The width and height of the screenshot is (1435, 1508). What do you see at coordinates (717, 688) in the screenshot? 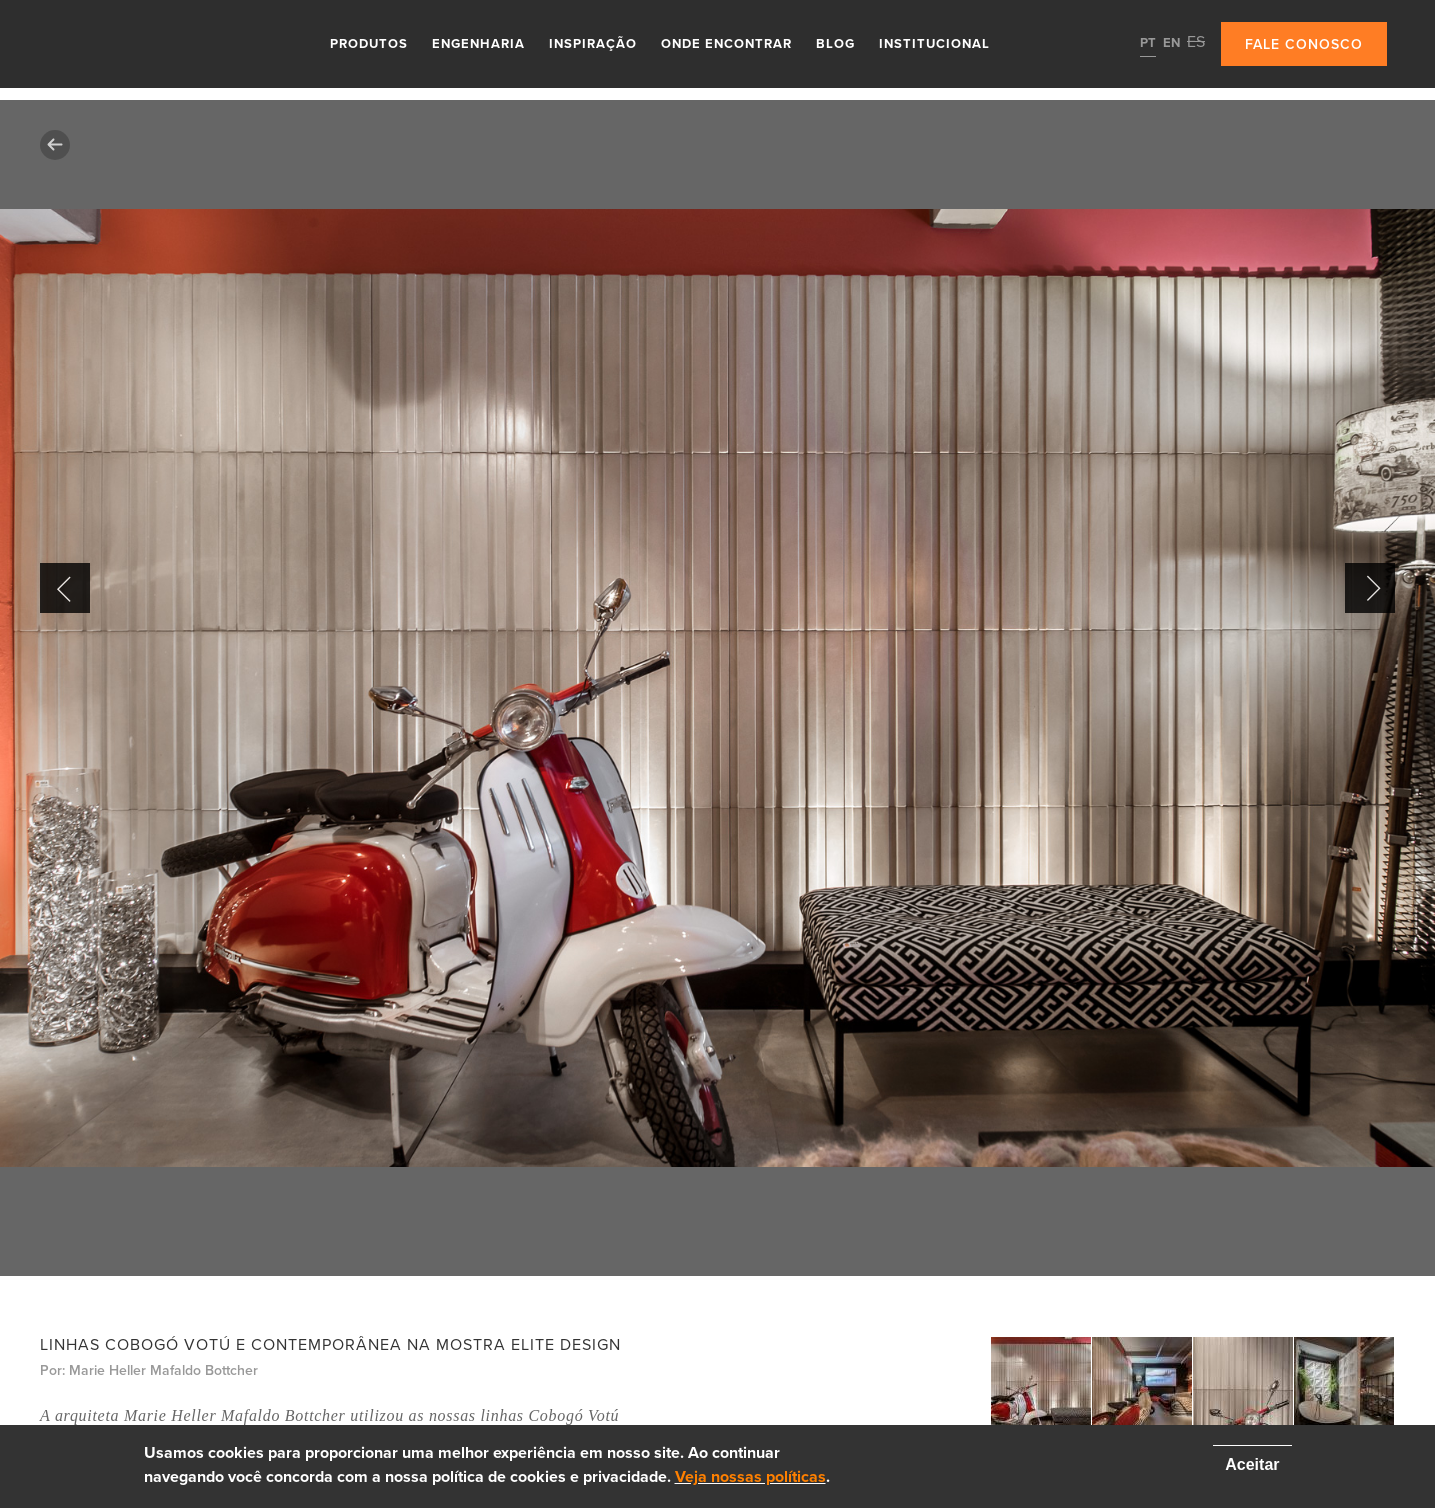
I see `[option]` at bounding box center [717, 688].